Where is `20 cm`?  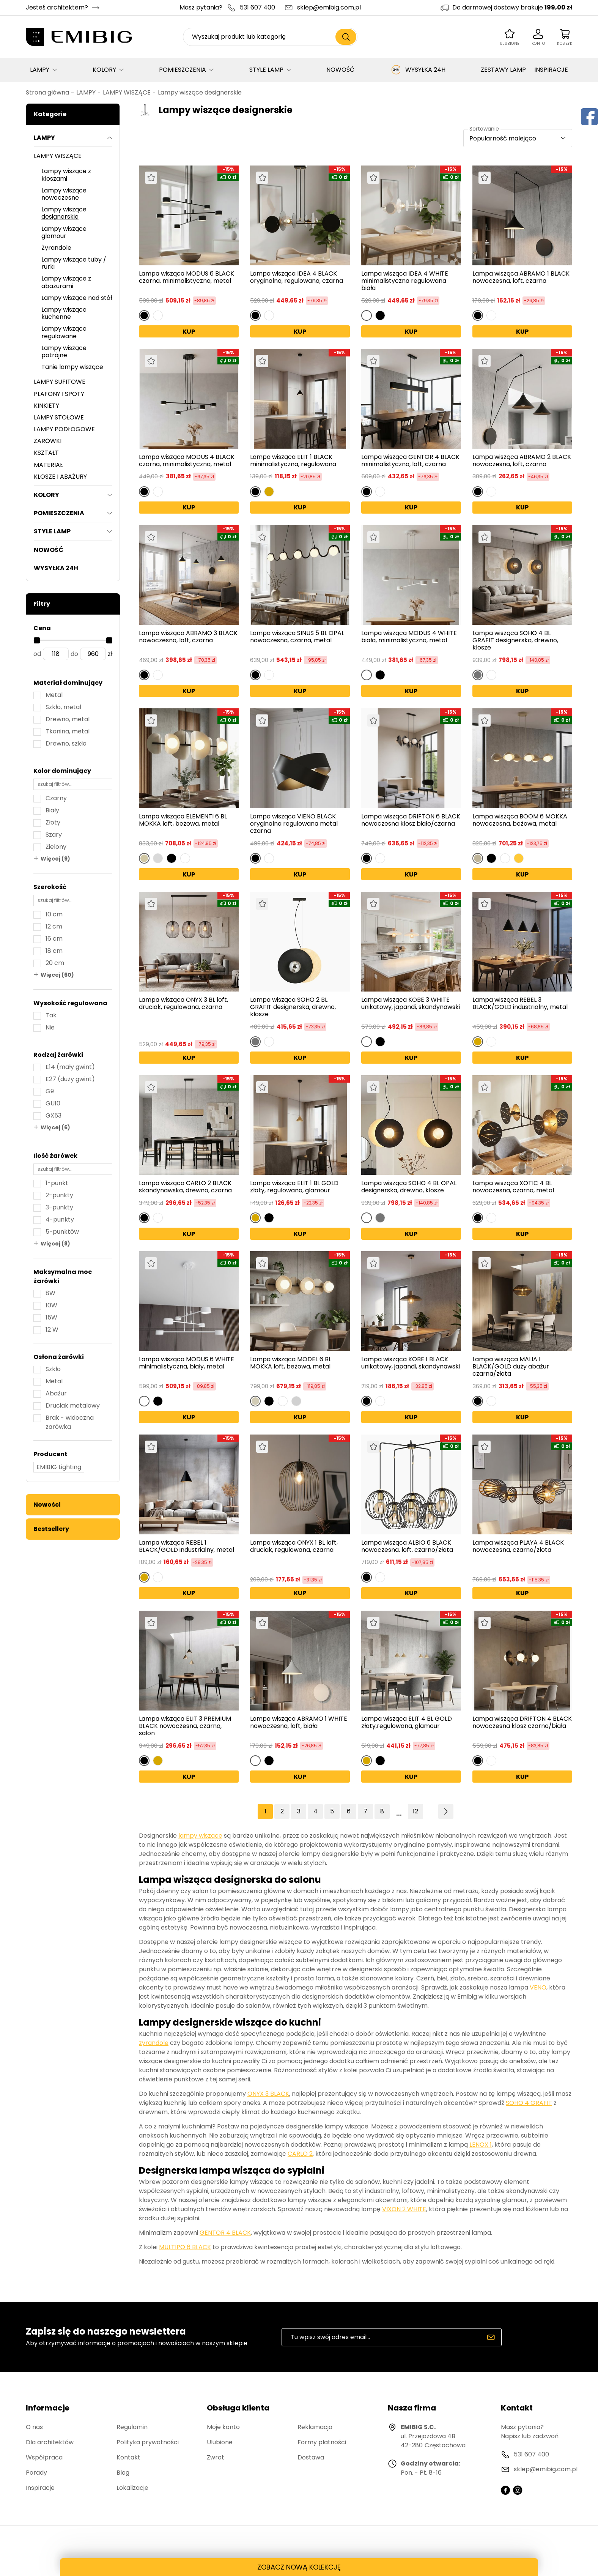
20 cm is located at coordinates (55, 963).